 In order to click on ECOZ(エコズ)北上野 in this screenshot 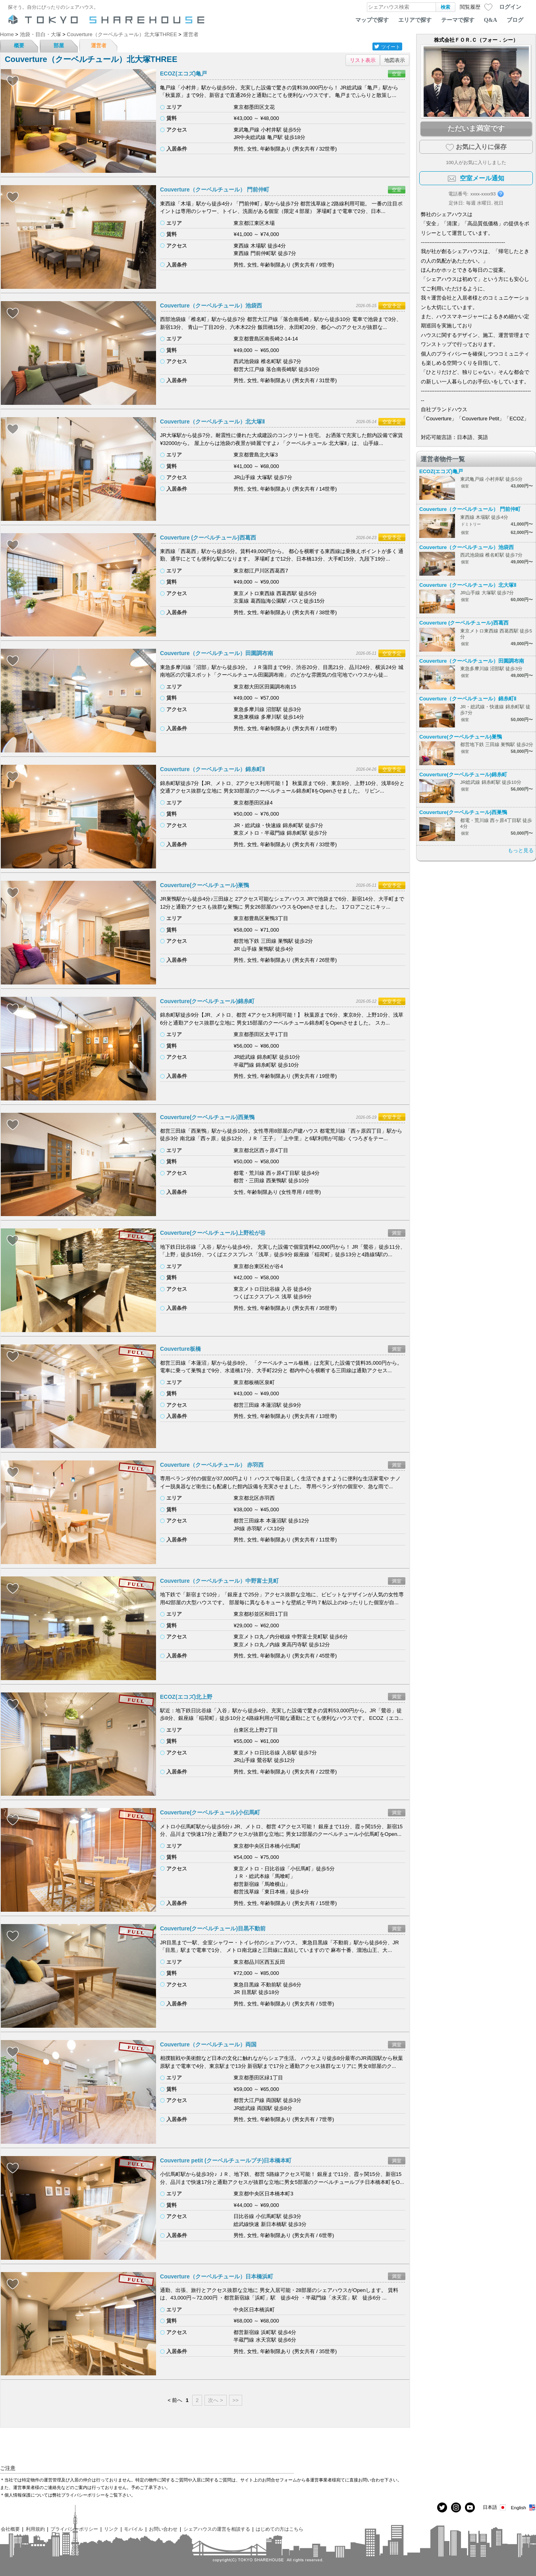, I will do `click(186, 1697)`.